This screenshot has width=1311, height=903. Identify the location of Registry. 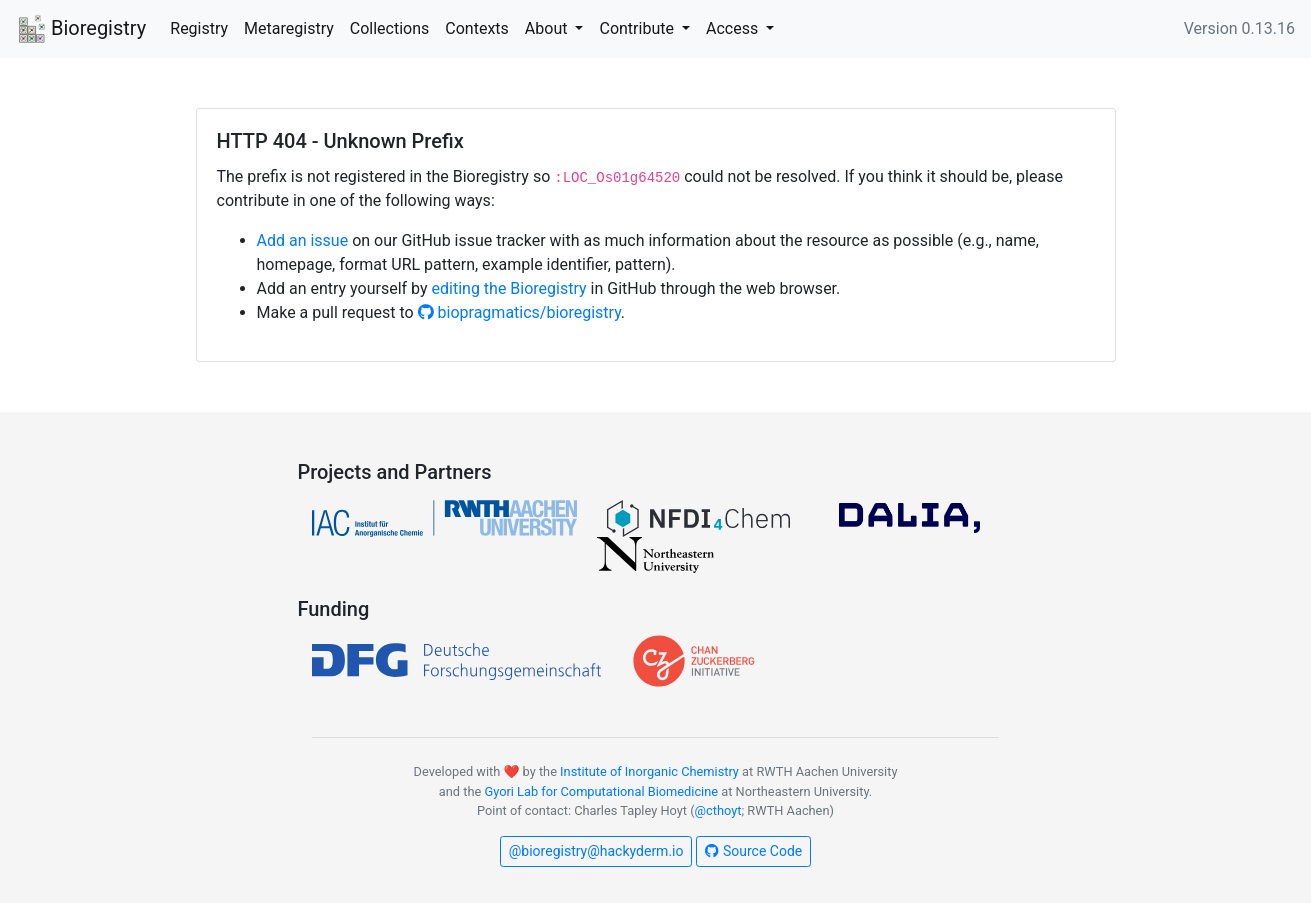
(199, 28).